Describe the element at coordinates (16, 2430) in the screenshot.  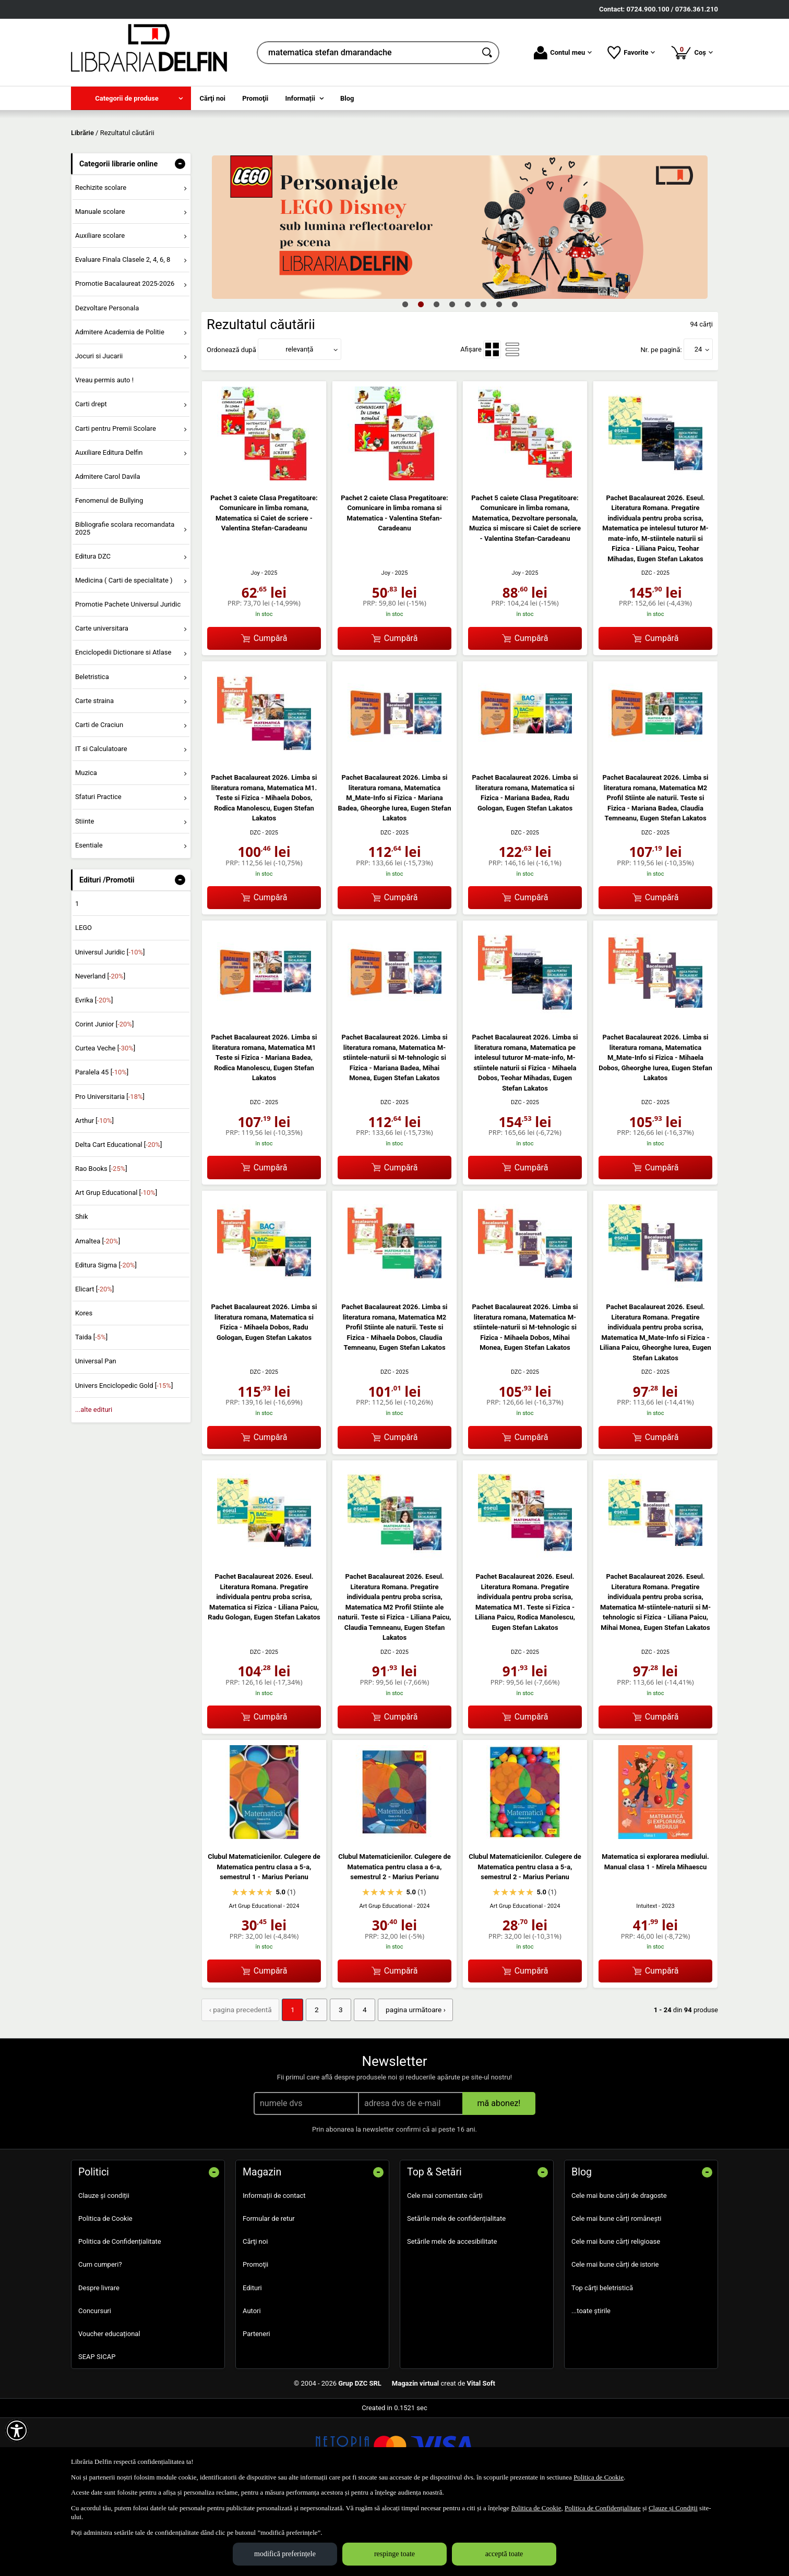
I see ` [Aișează meniul de accesibilitate]` at that location.